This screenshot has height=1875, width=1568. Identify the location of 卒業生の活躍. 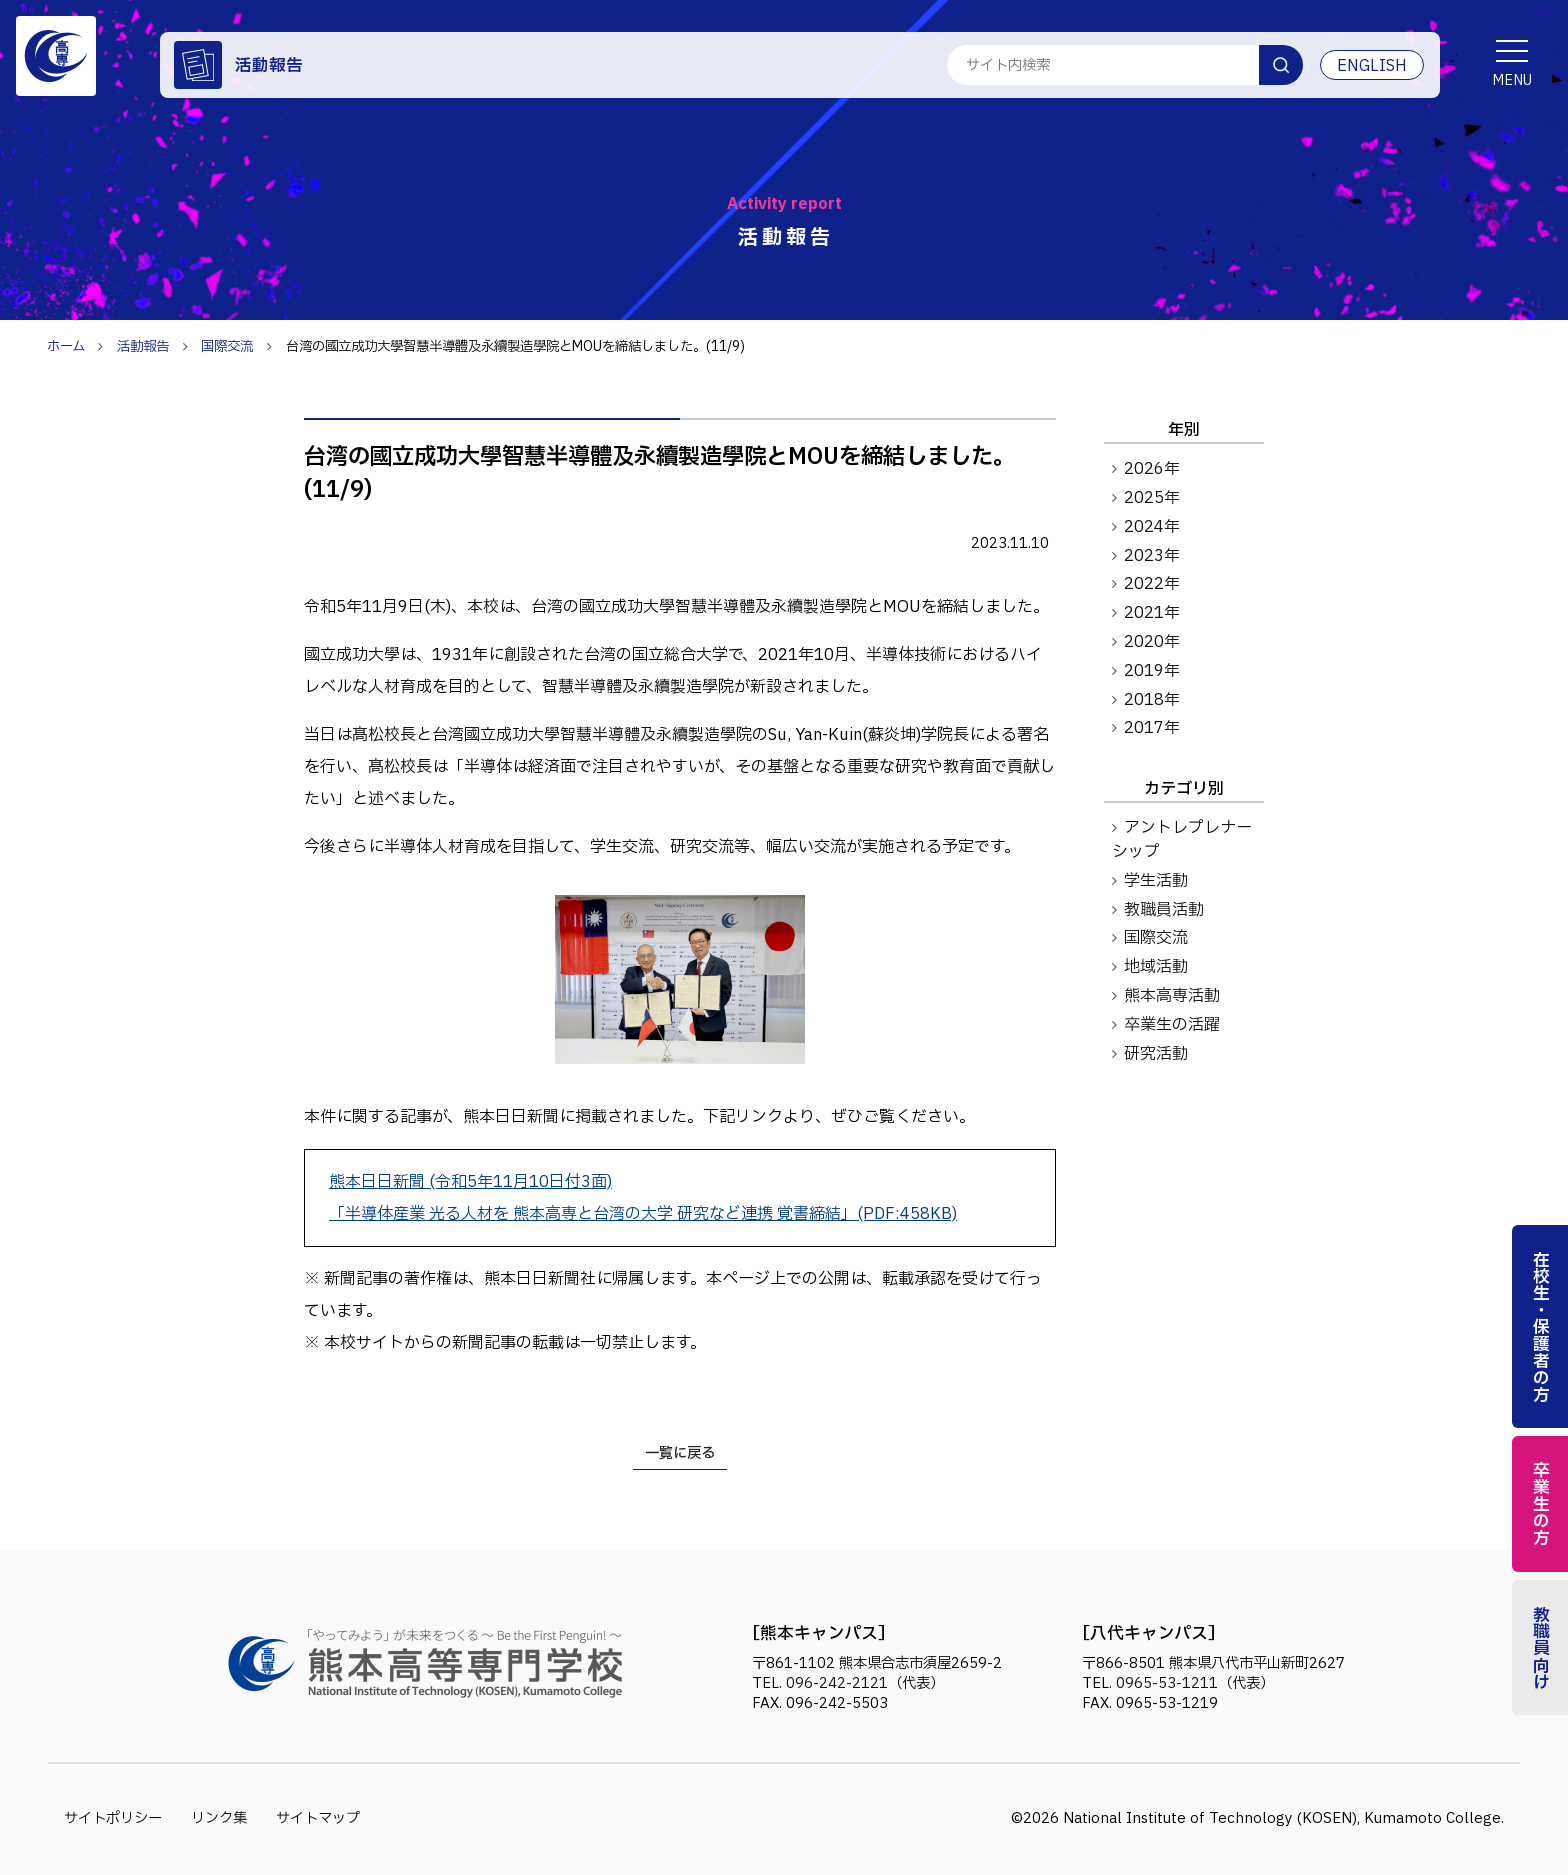
(1172, 1025).